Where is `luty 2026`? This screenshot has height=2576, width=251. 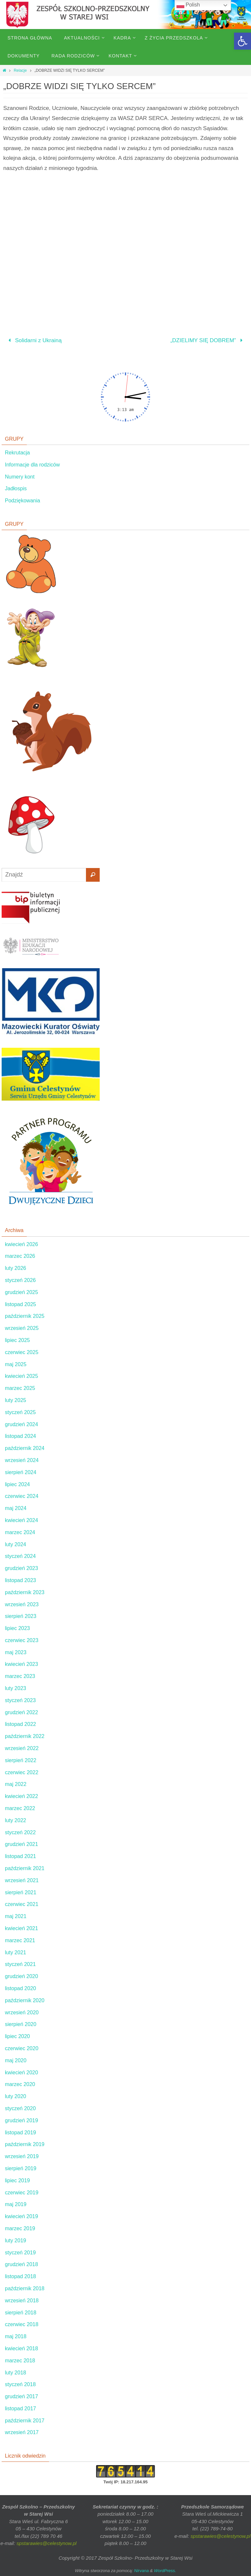 luty 2026 is located at coordinates (15, 1268).